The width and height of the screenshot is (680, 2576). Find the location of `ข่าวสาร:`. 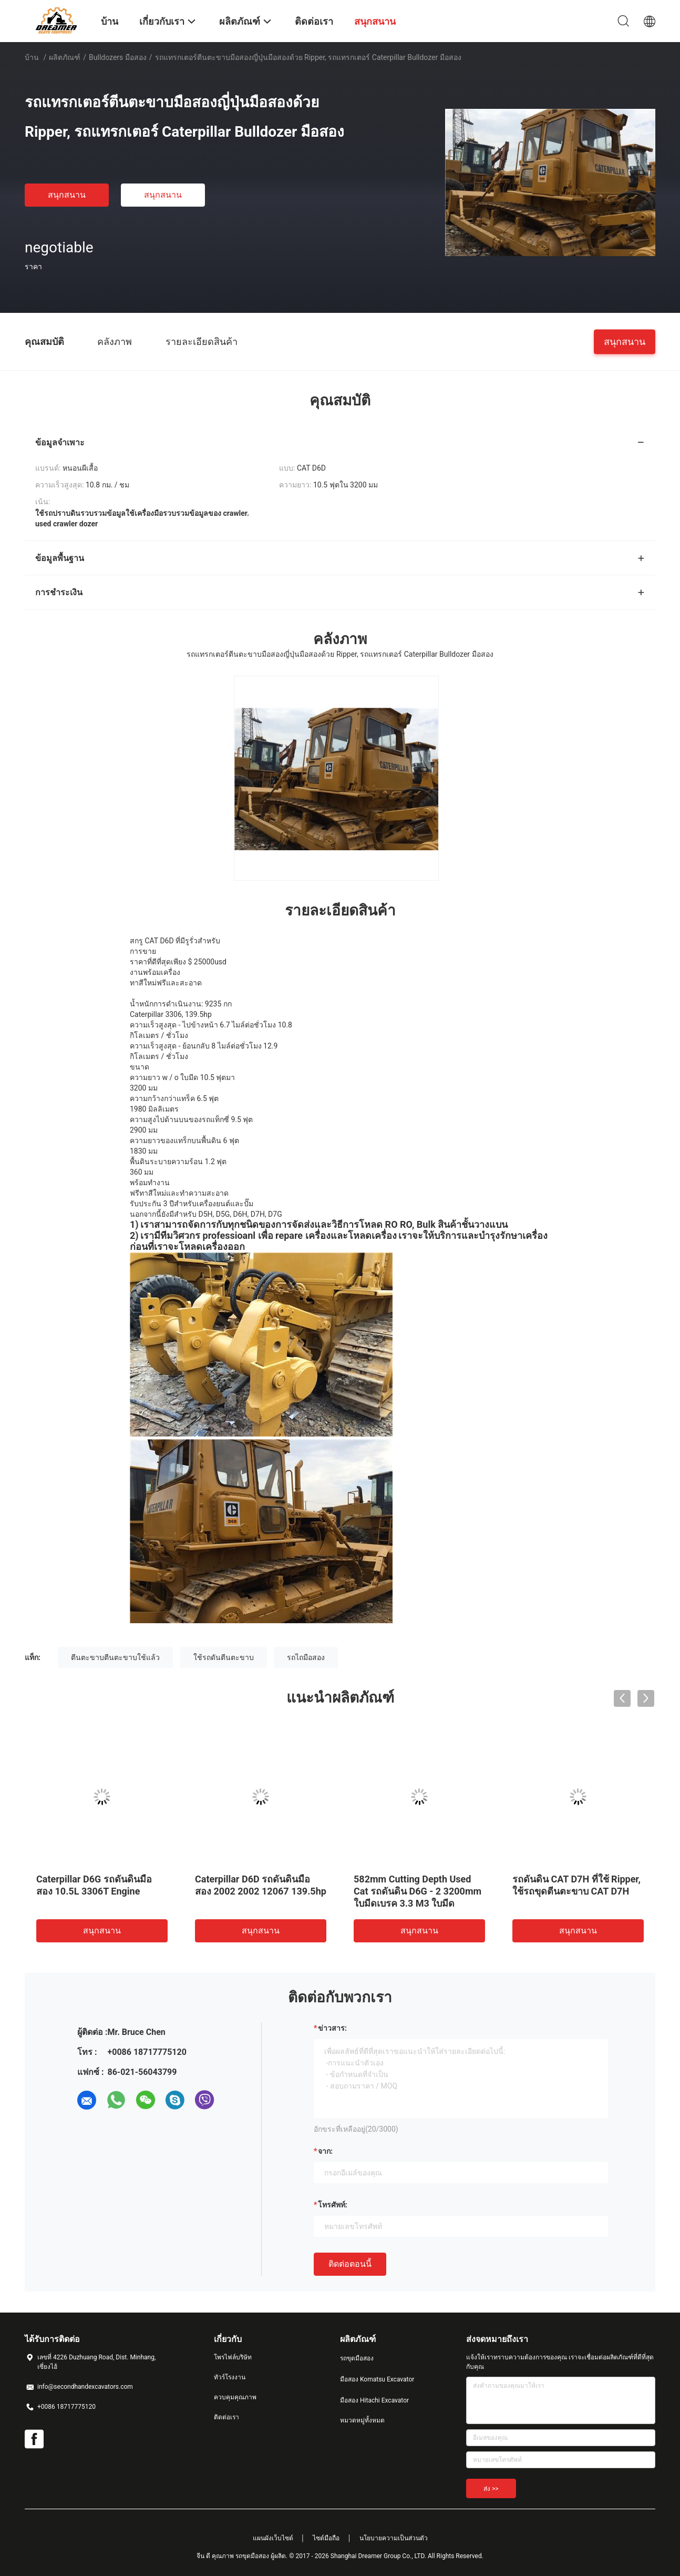

ข่าวสาร: is located at coordinates (332, 2028).